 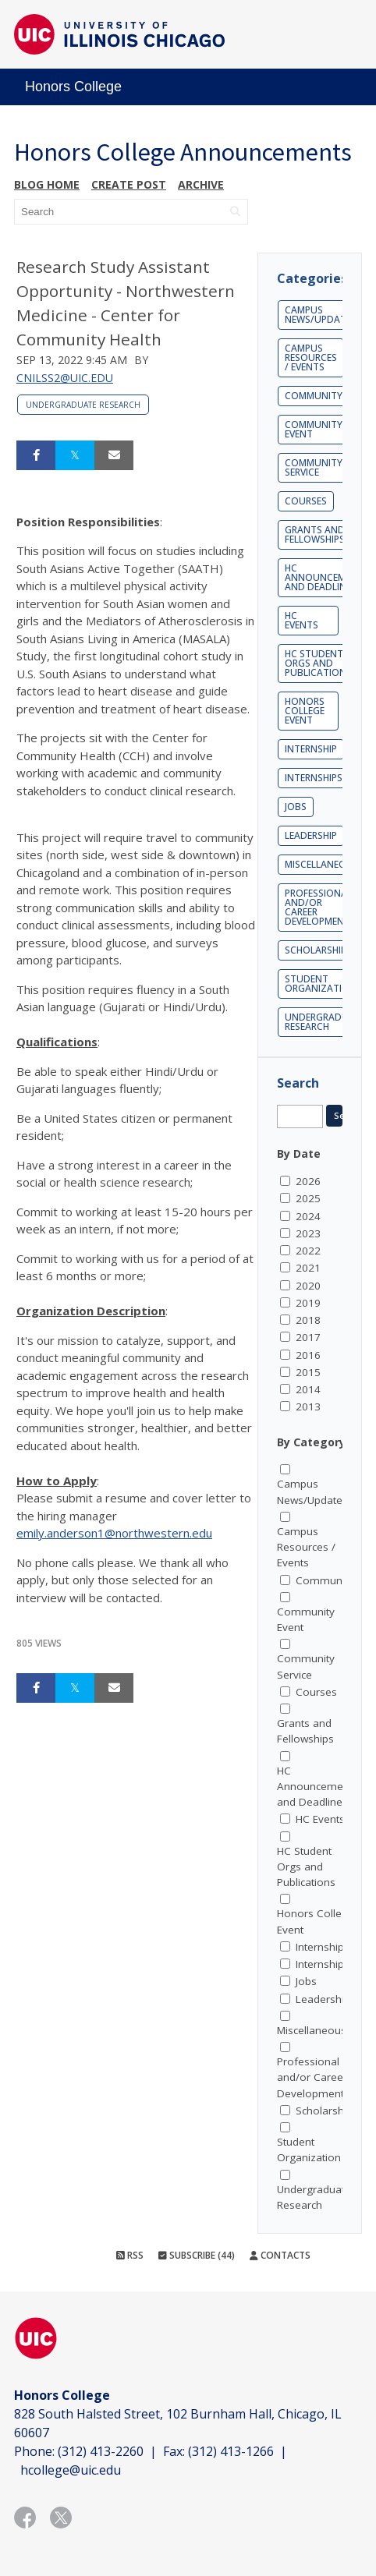 I want to click on HC Announcements and Deadlines, so click(x=317, y=1787).